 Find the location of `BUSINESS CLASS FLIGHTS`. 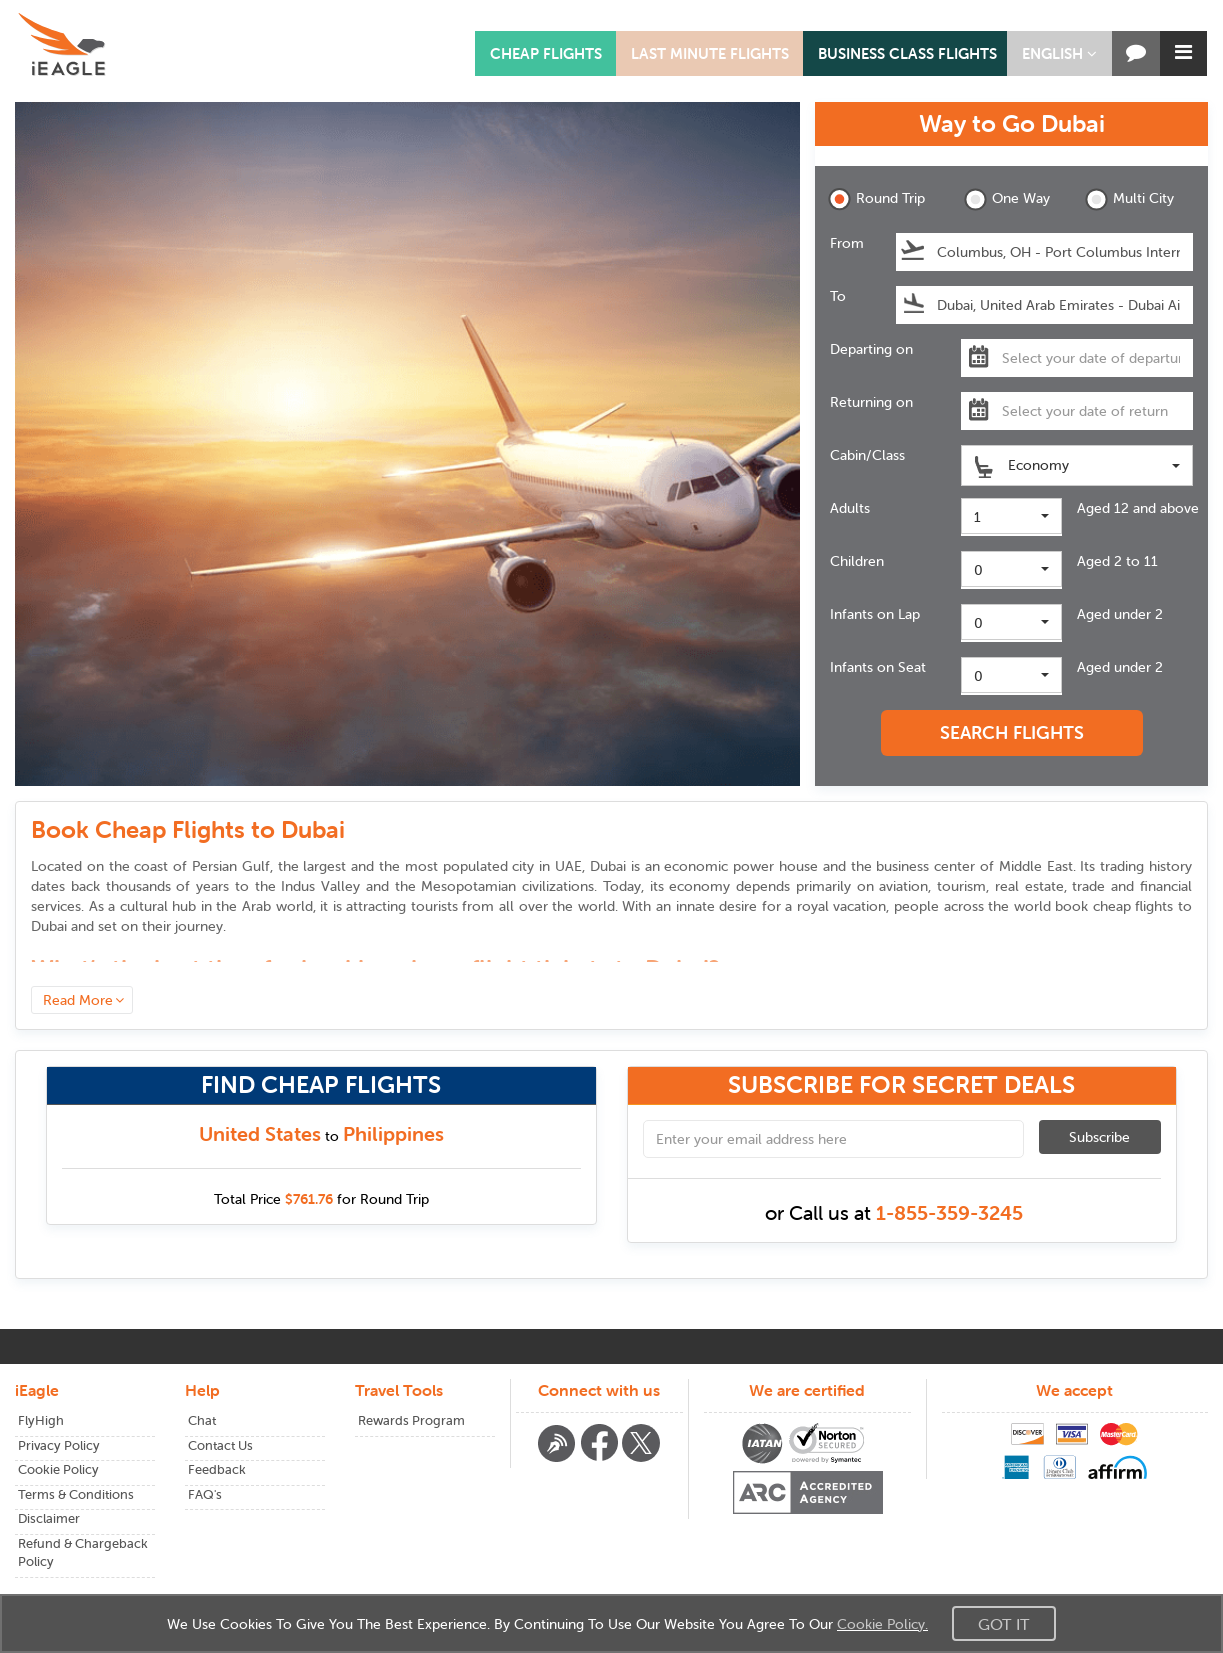

BUSINESS CLASS FLIGHTS is located at coordinates (907, 53).